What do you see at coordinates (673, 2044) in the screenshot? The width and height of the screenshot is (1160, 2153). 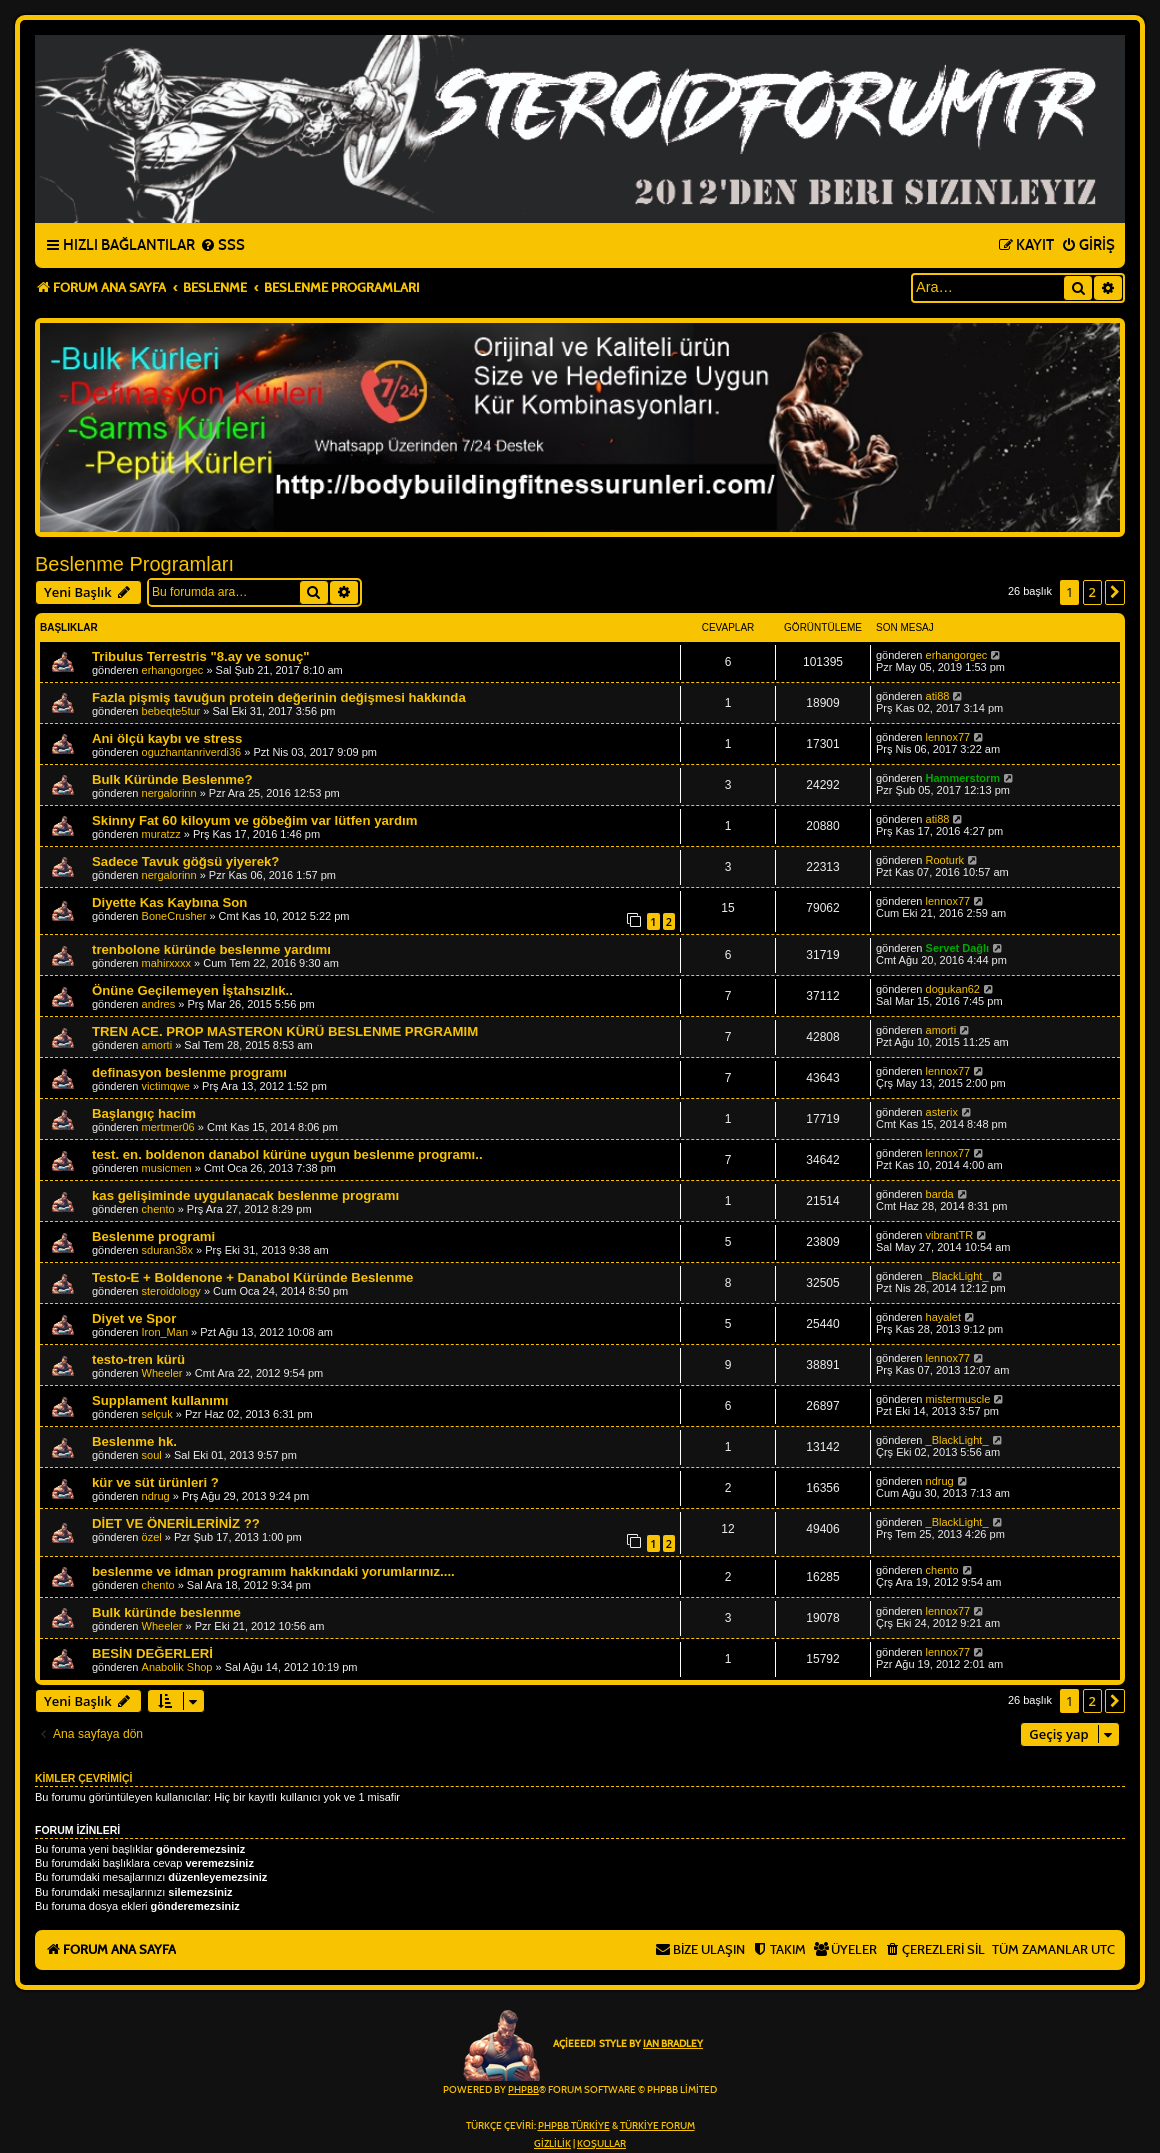 I see `Ian Bradley` at bounding box center [673, 2044].